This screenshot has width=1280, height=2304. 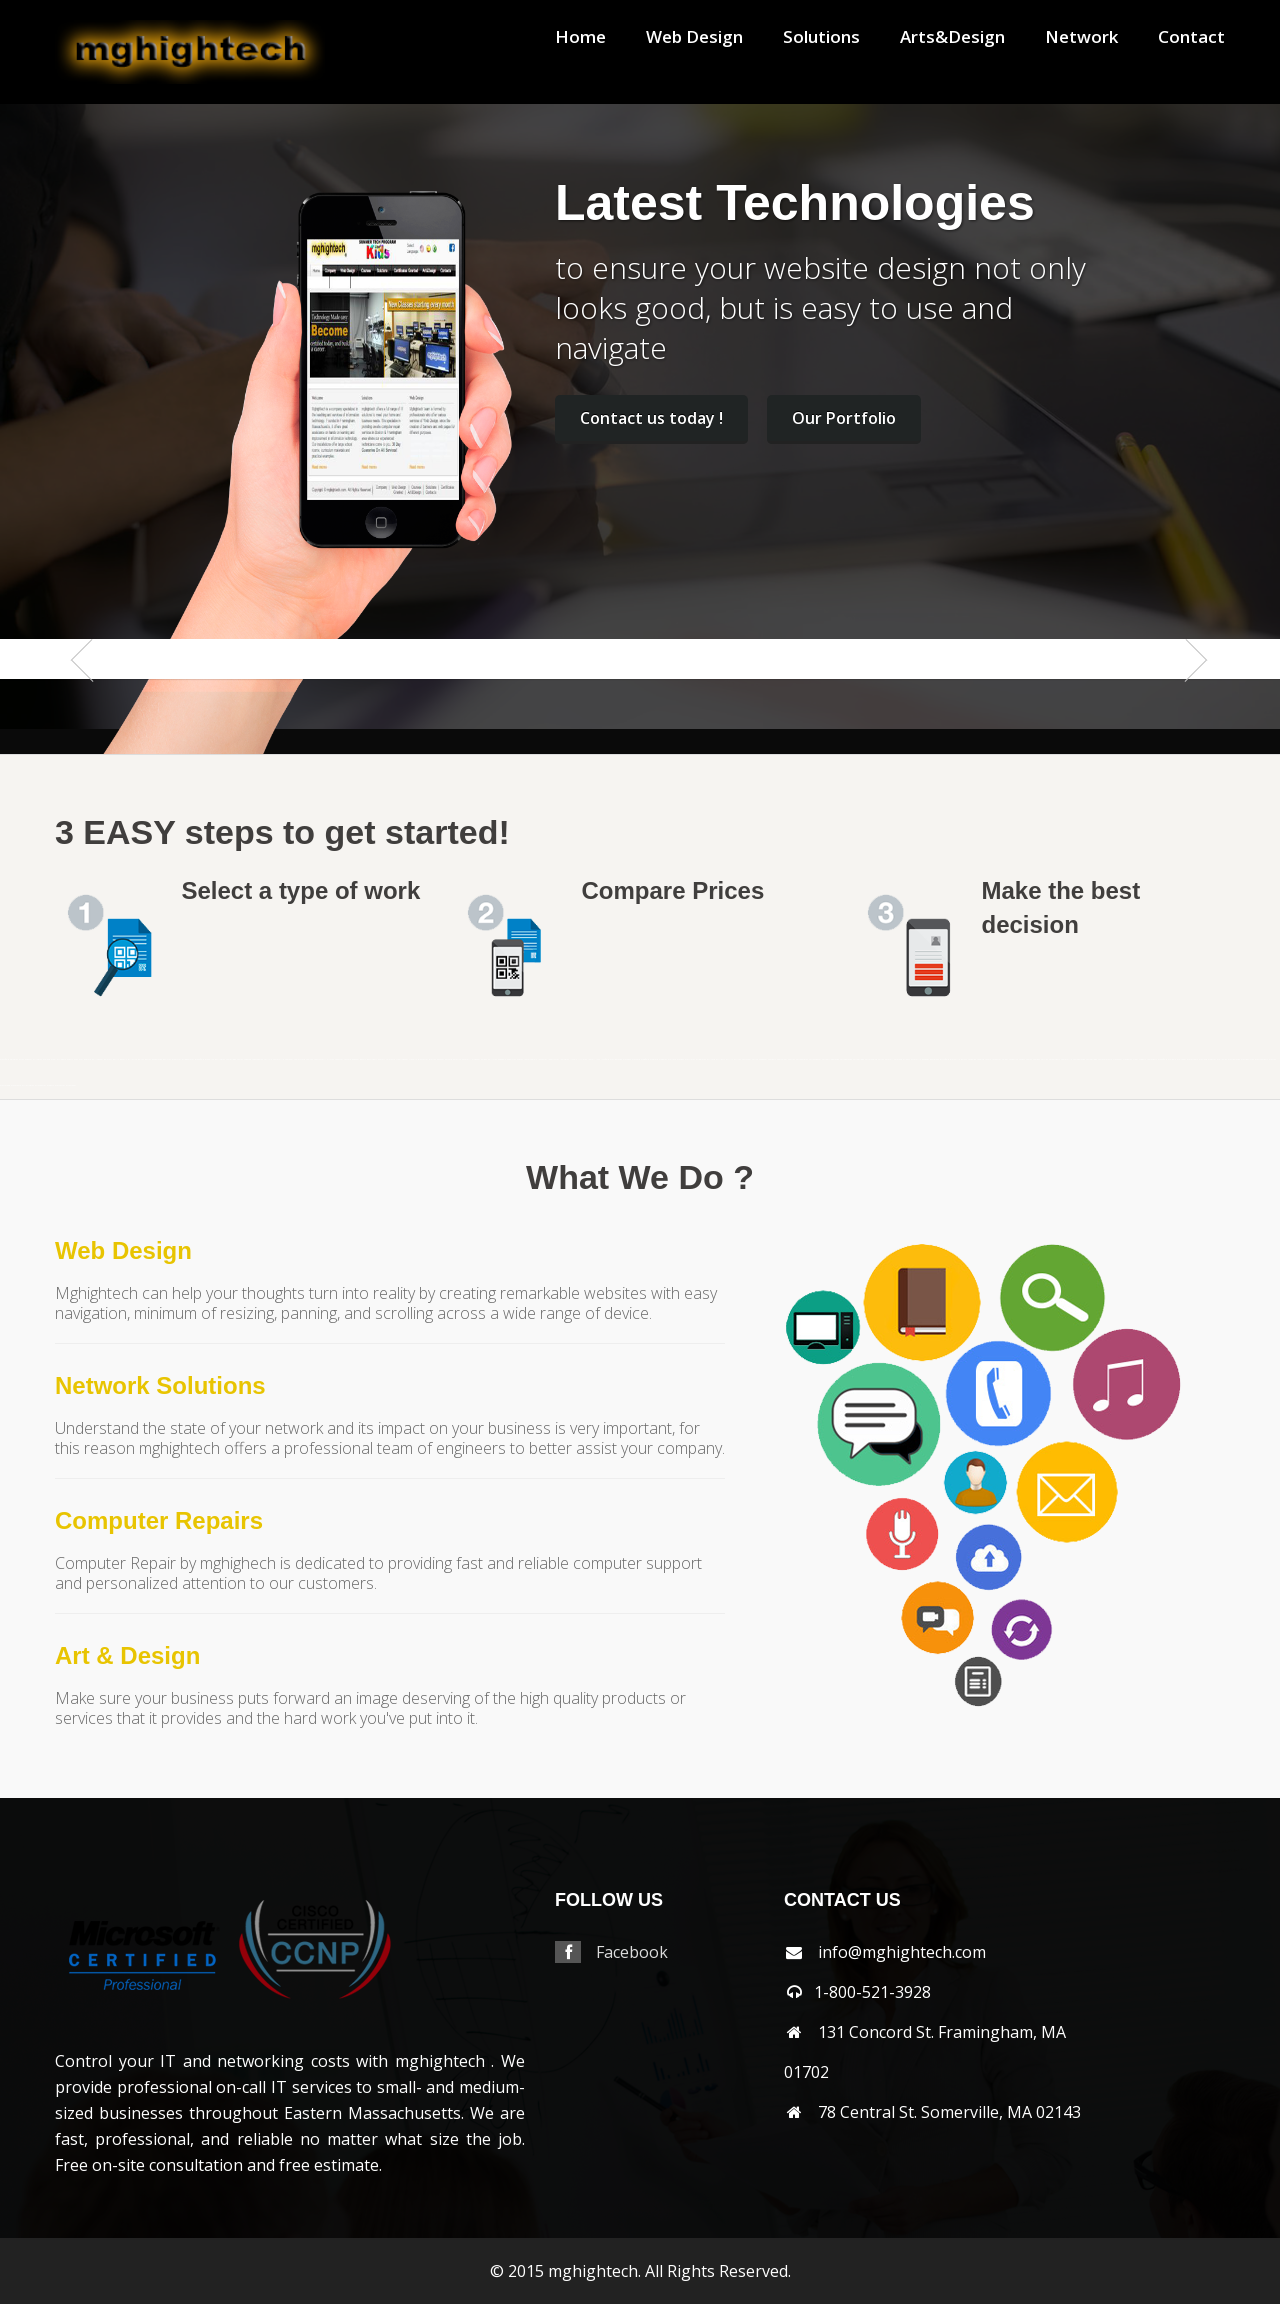 What do you see at coordinates (402, 1059) in the screenshot?
I see `framingham` at bounding box center [402, 1059].